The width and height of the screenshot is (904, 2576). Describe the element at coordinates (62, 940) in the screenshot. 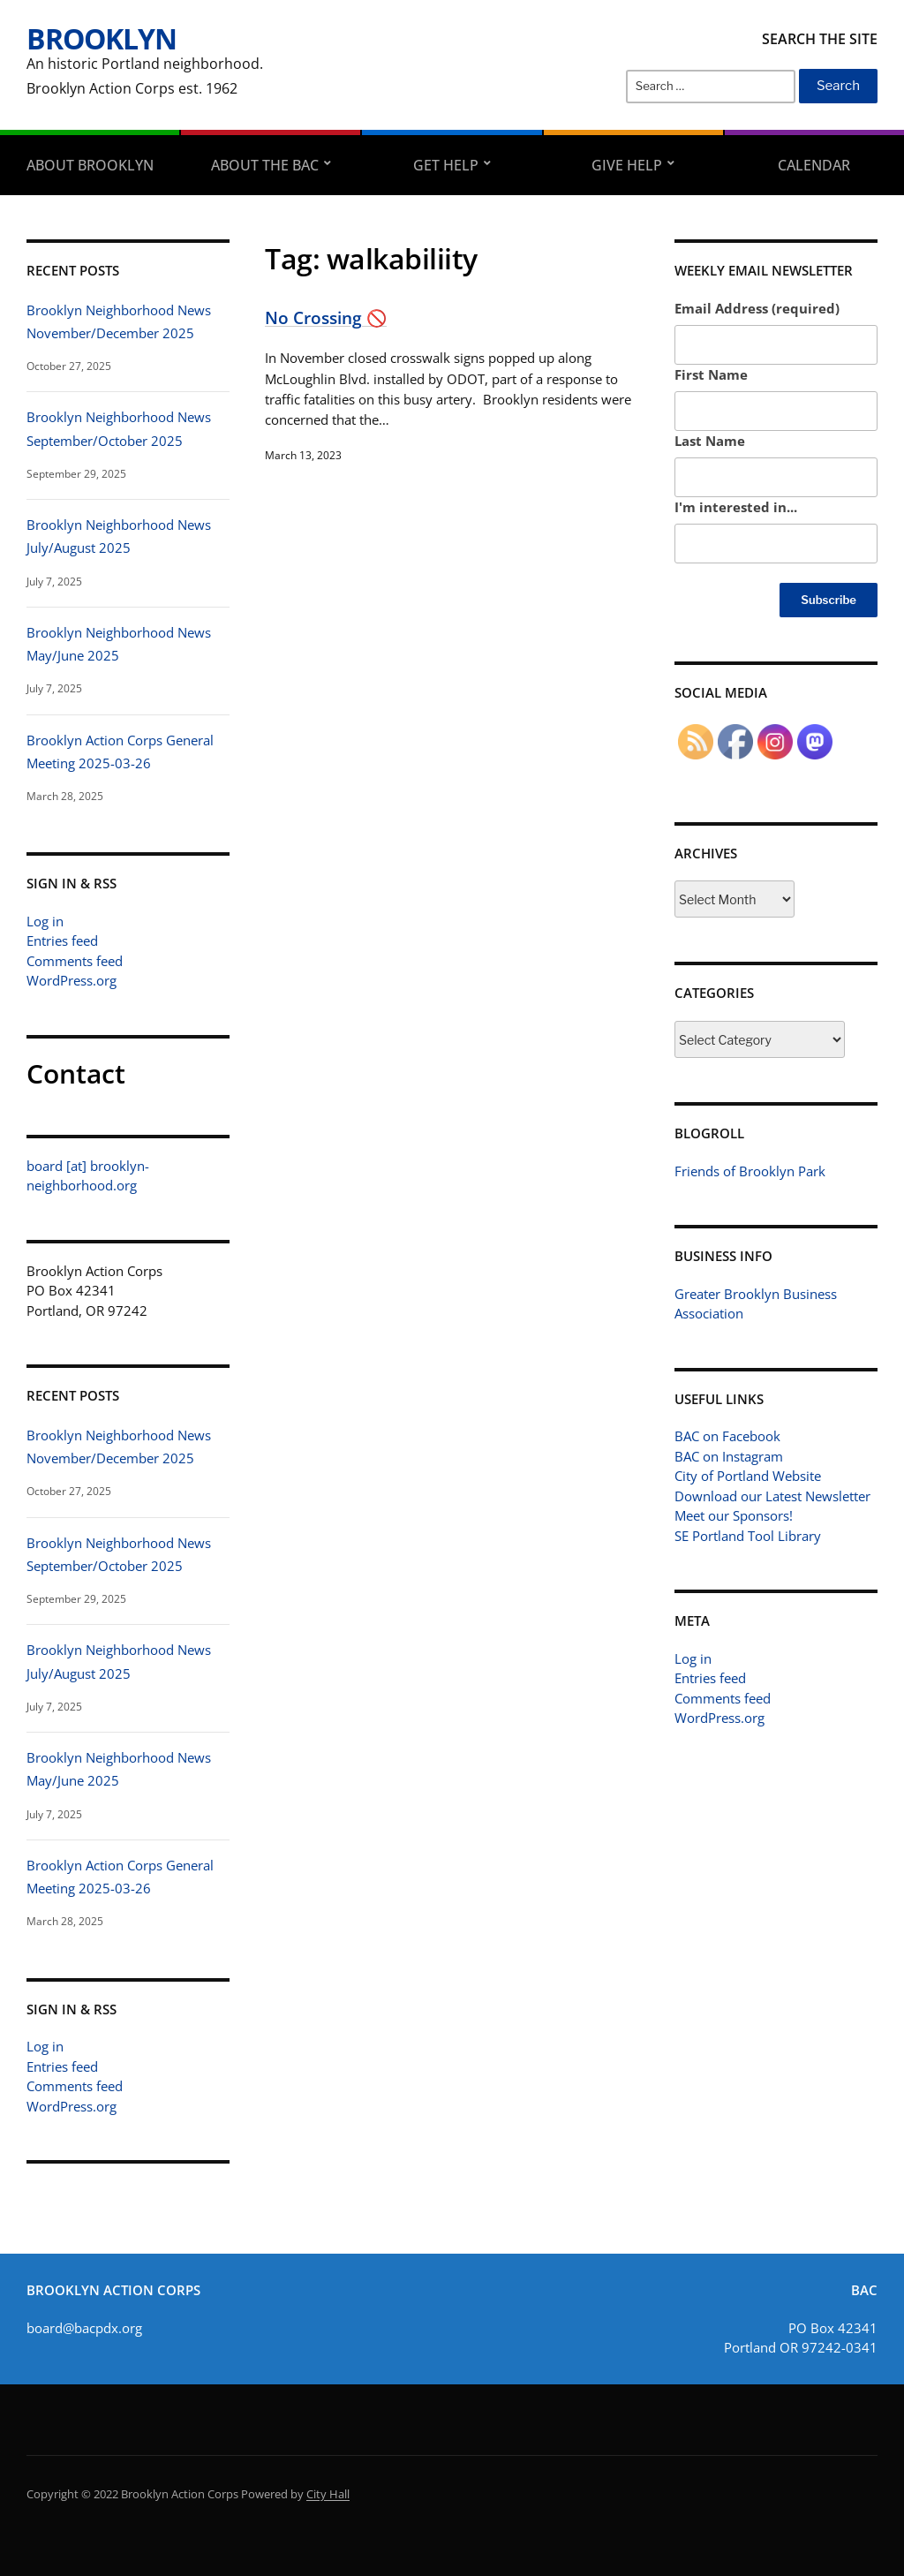

I see `Entries feed` at that location.